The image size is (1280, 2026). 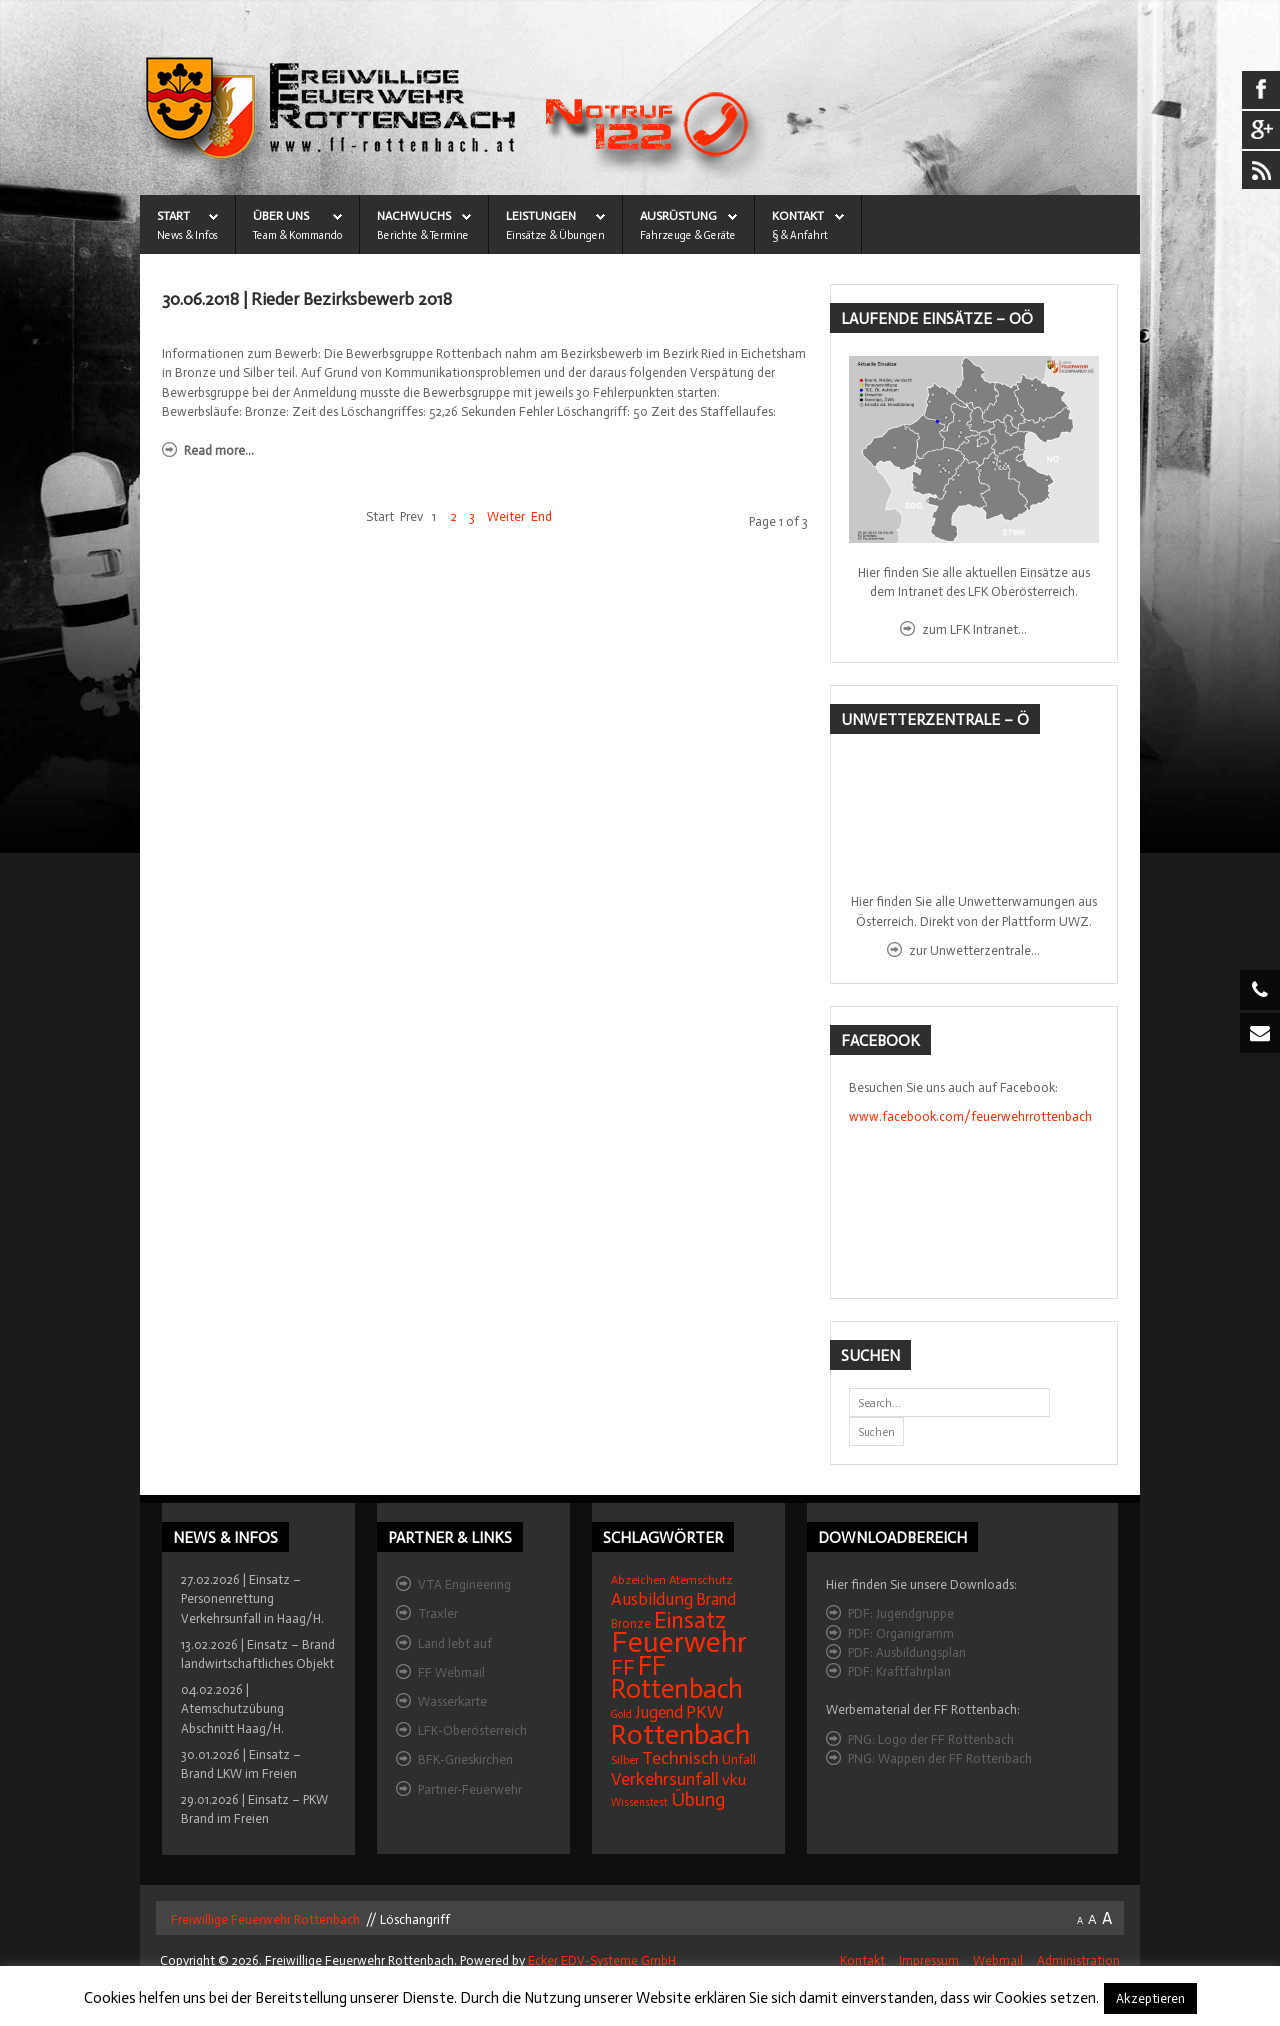 I want to click on 27.02.2026 | Einsatz – Personenrettung Verkehrsunfall in Haag/H., so click(x=252, y=1598).